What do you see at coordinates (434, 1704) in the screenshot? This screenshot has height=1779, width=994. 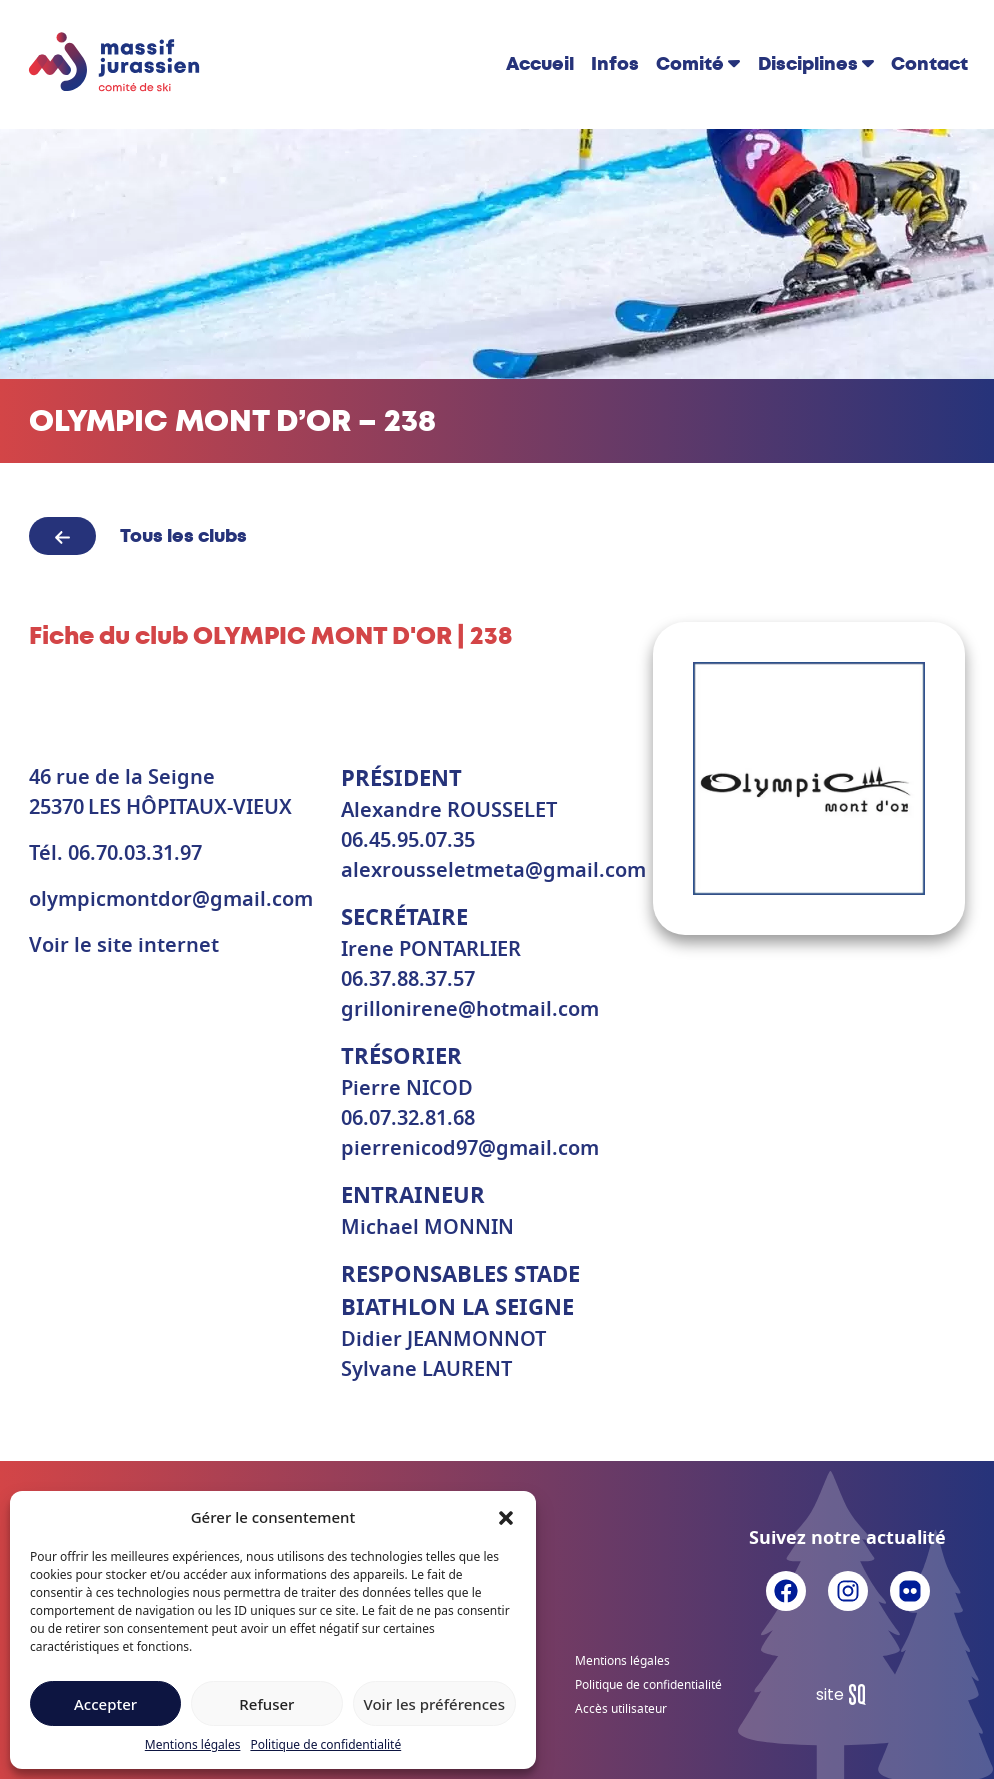 I see `Voir les préférences` at bounding box center [434, 1704].